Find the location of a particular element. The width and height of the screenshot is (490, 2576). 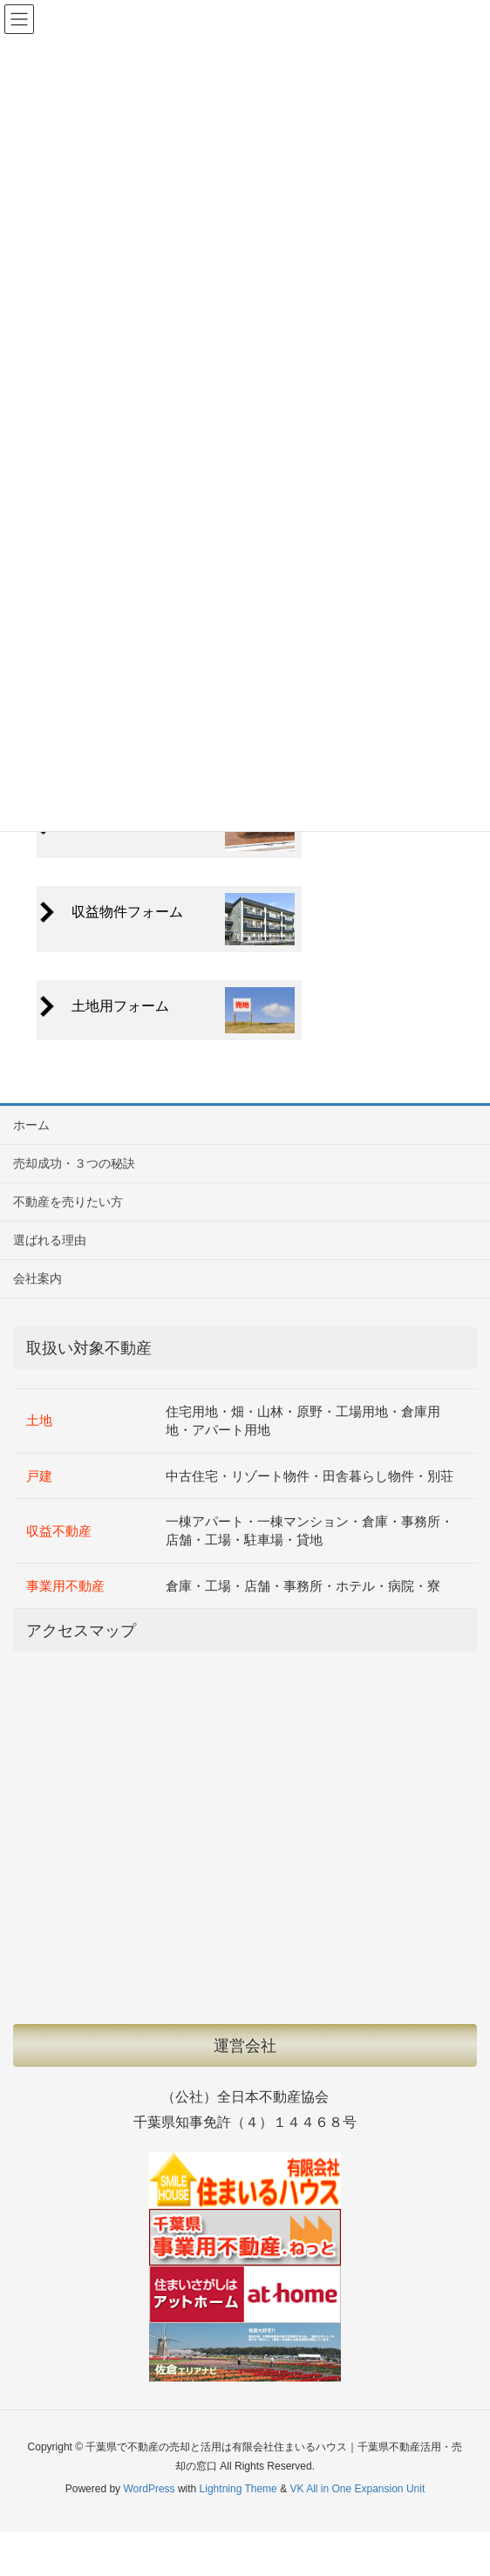

売却成功・３つの秘訣 is located at coordinates (74, 1163).